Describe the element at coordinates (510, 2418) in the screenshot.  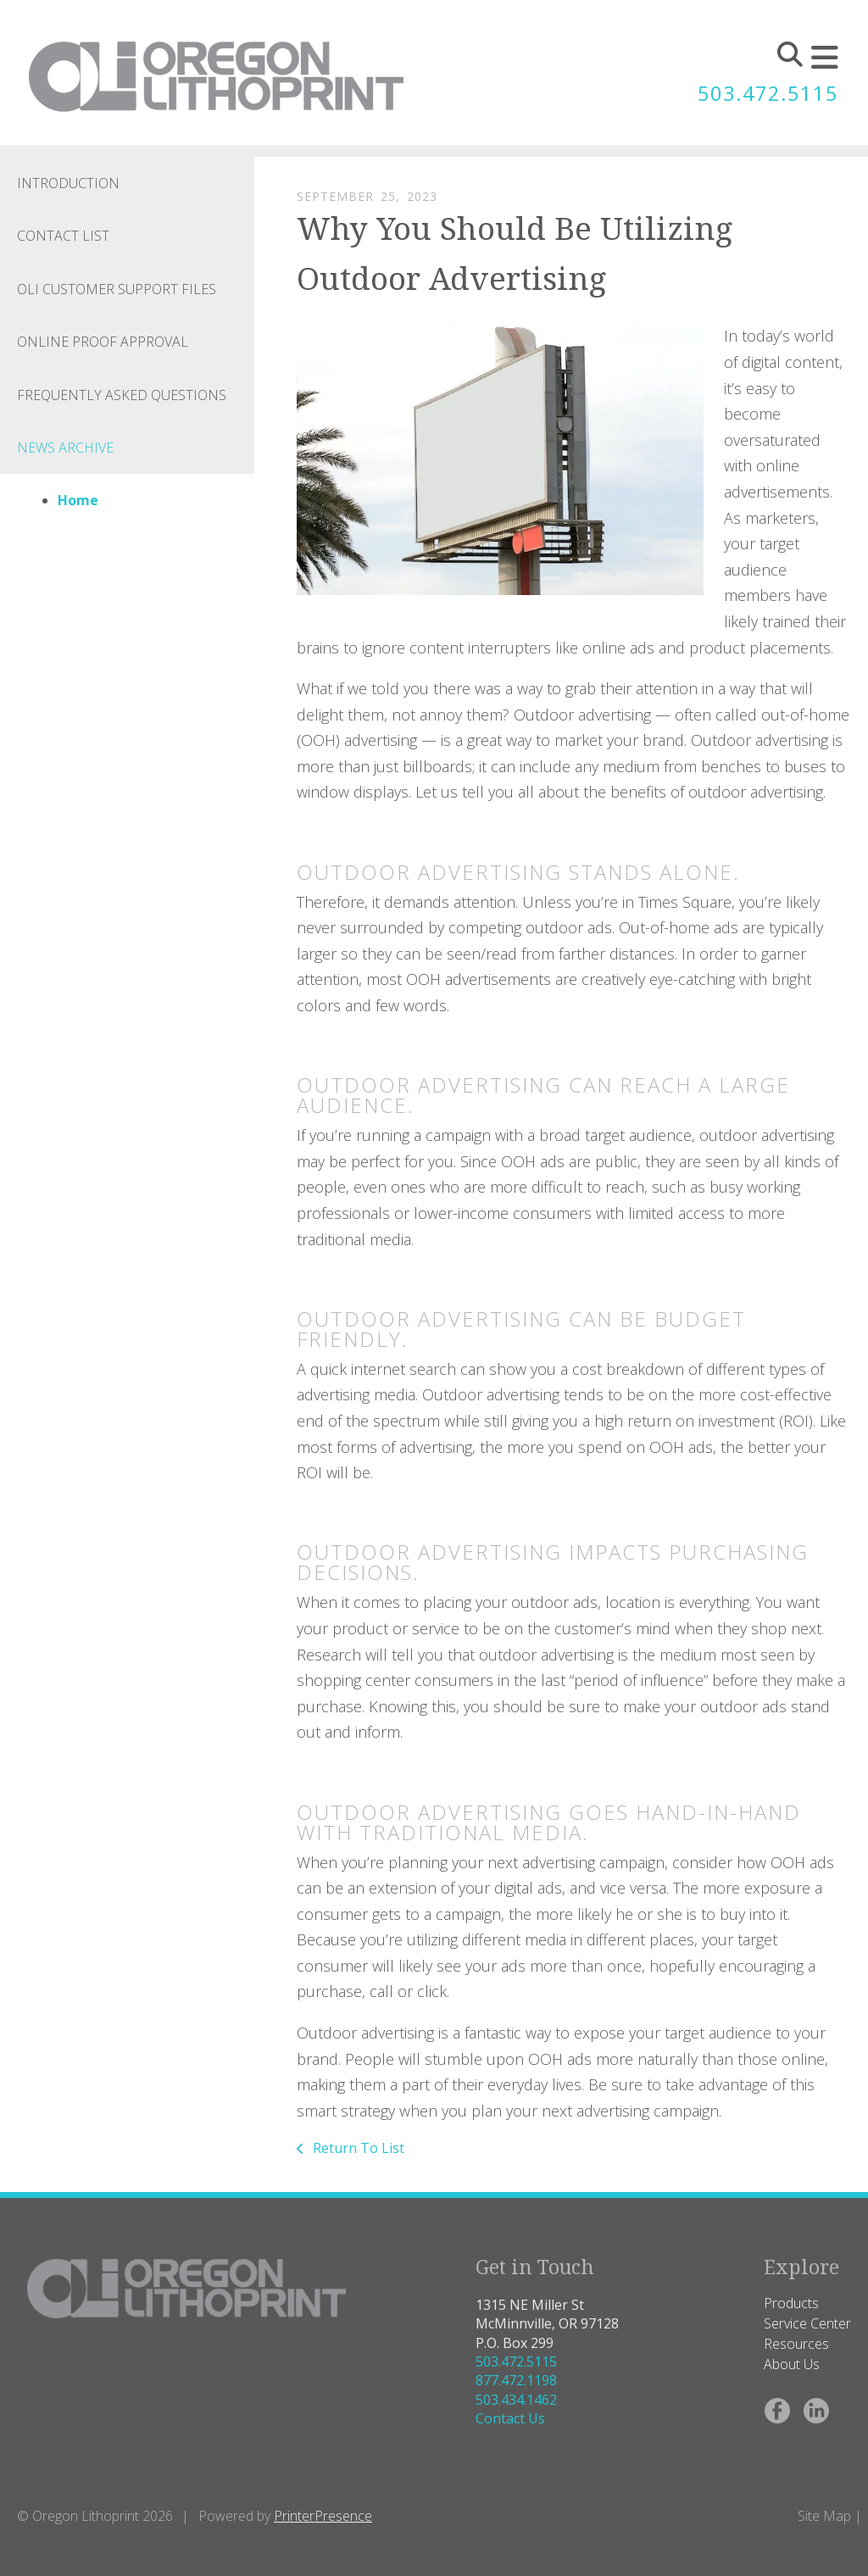
I see `Contact Us` at that location.